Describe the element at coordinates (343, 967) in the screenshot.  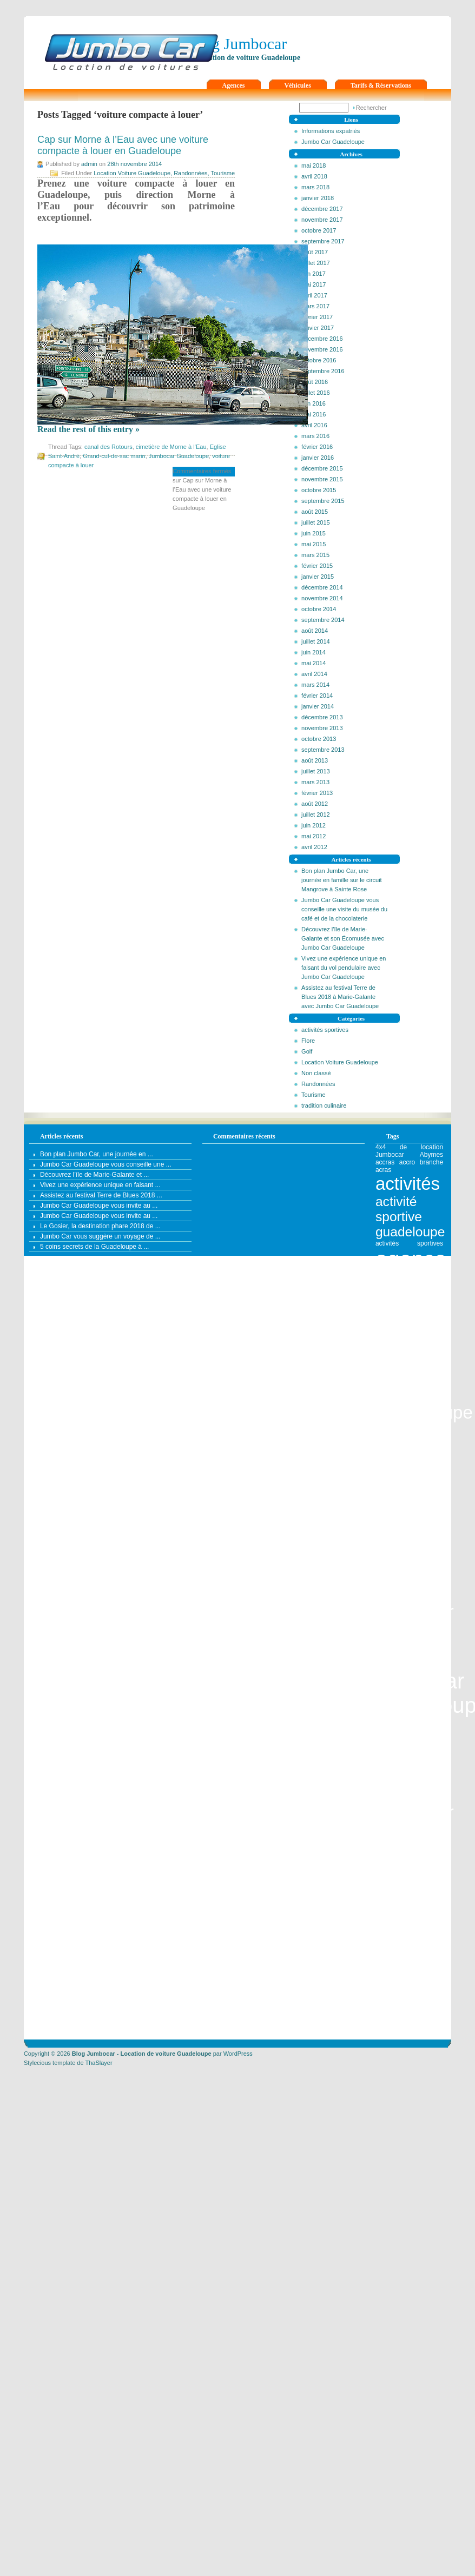
I see `Vivez une expérience unique en faisant du vol pendulaire avec Jumbo Car Guadeloupe` at that location.